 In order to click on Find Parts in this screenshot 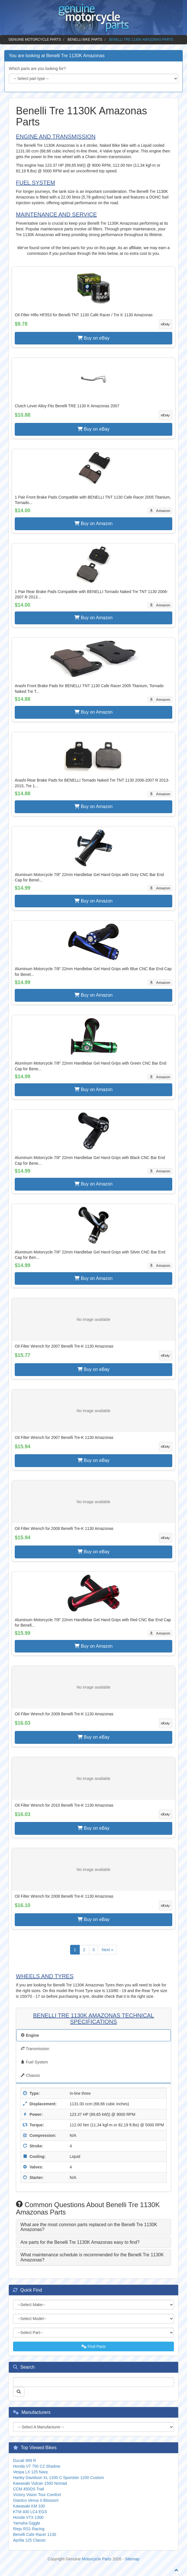, I will do `click(93, 2346)`.